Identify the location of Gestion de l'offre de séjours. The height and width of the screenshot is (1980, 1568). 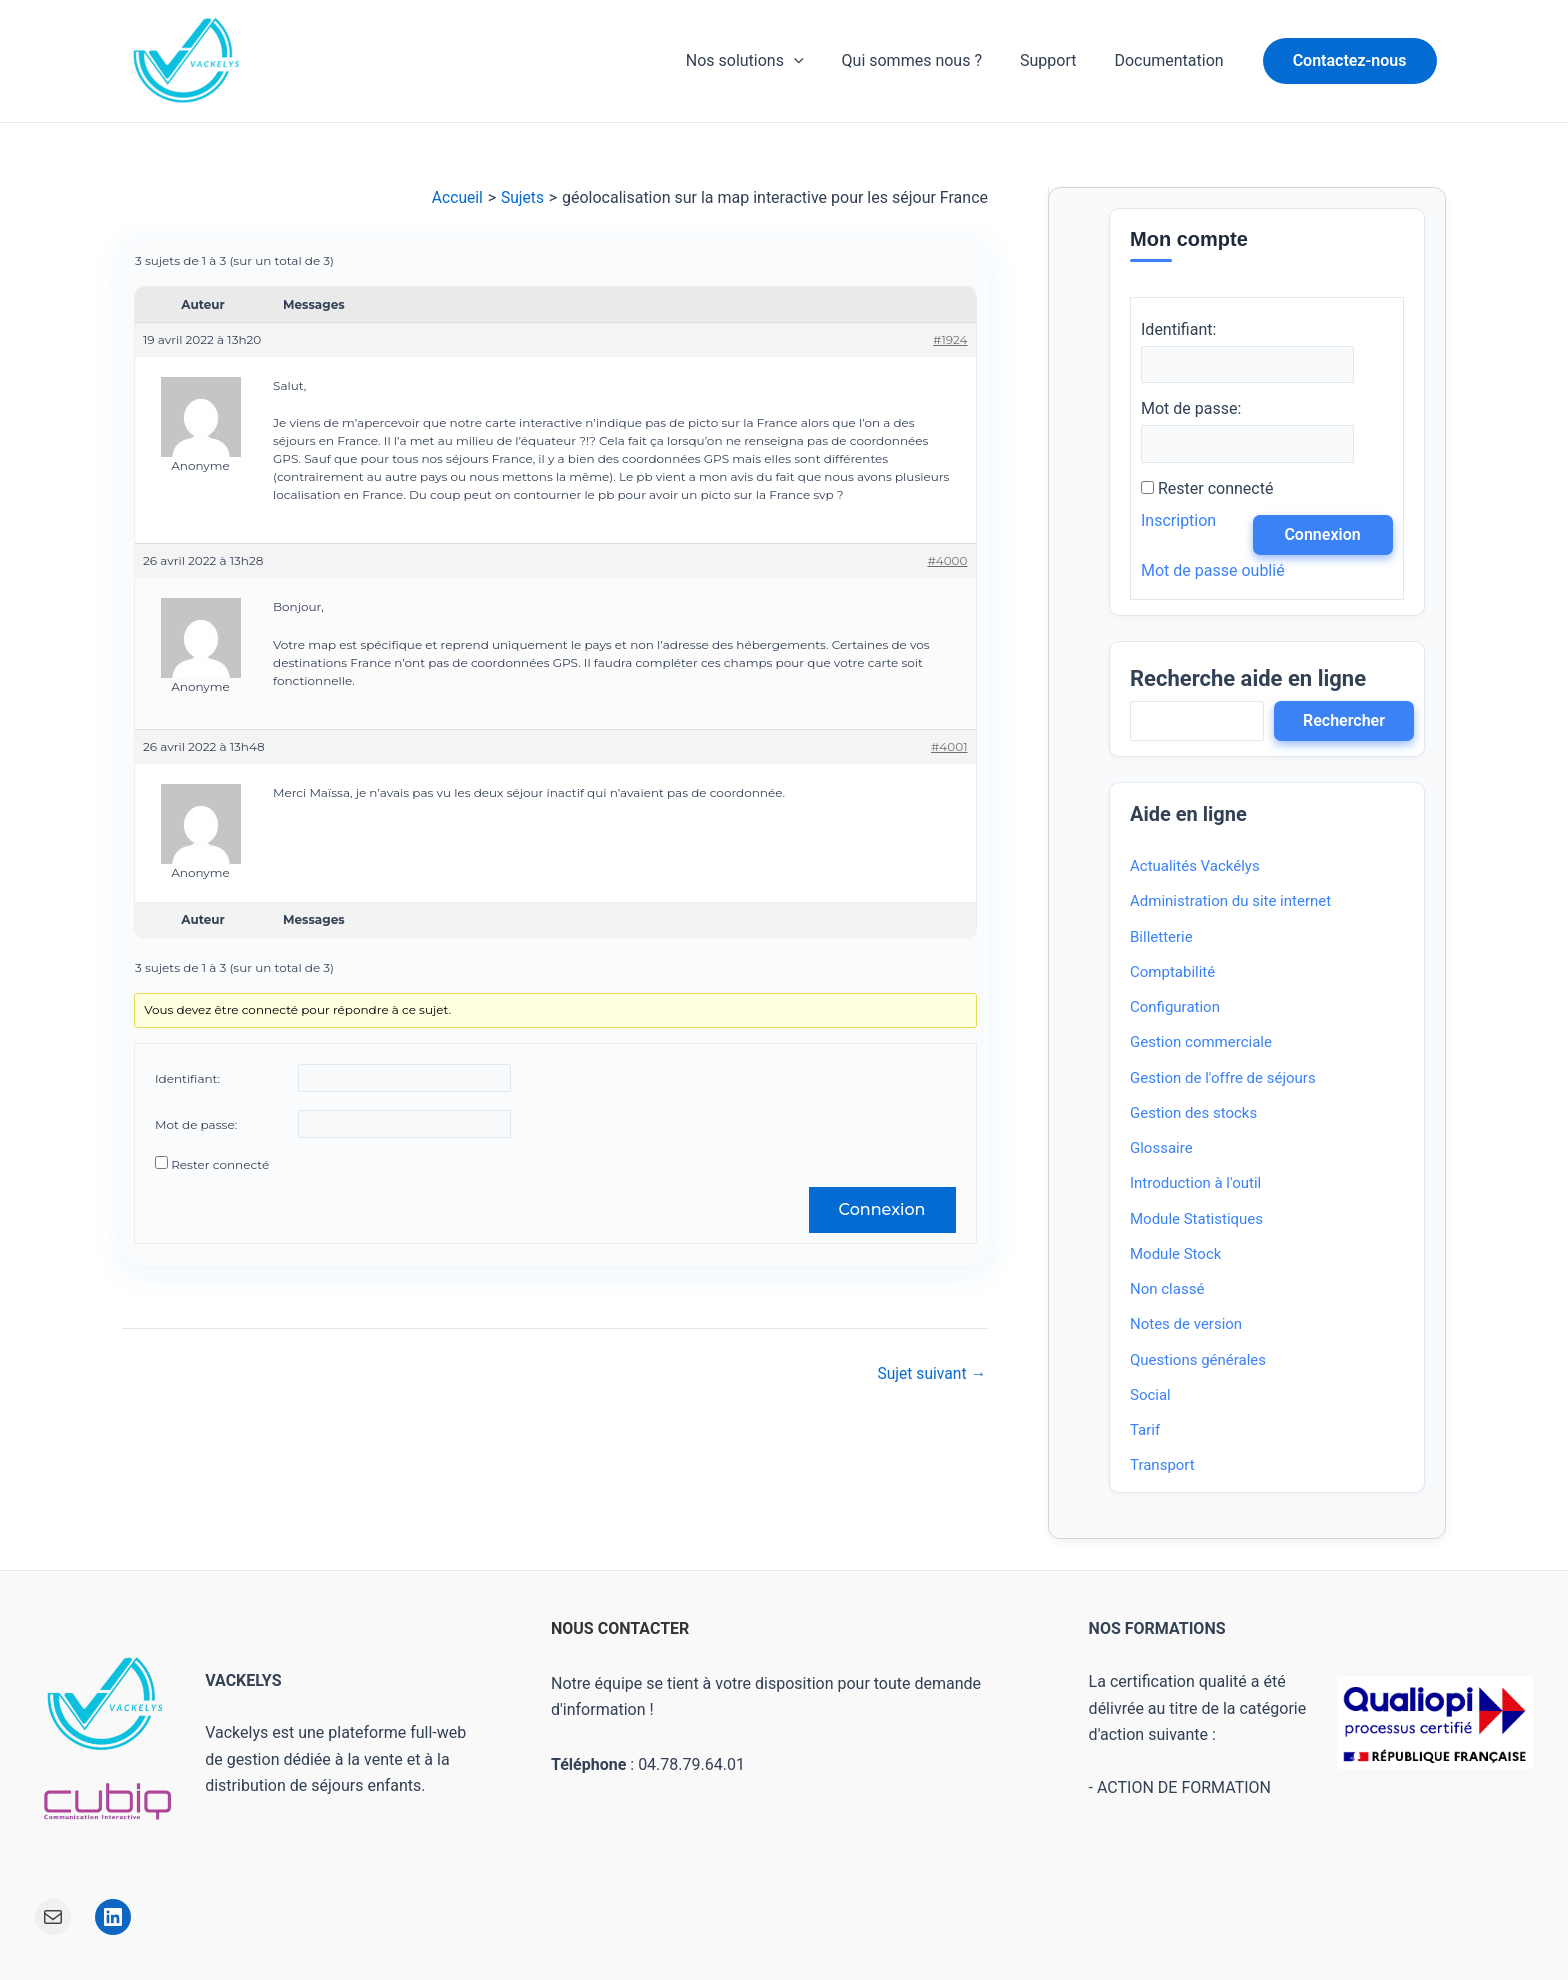
(1223, 1079).